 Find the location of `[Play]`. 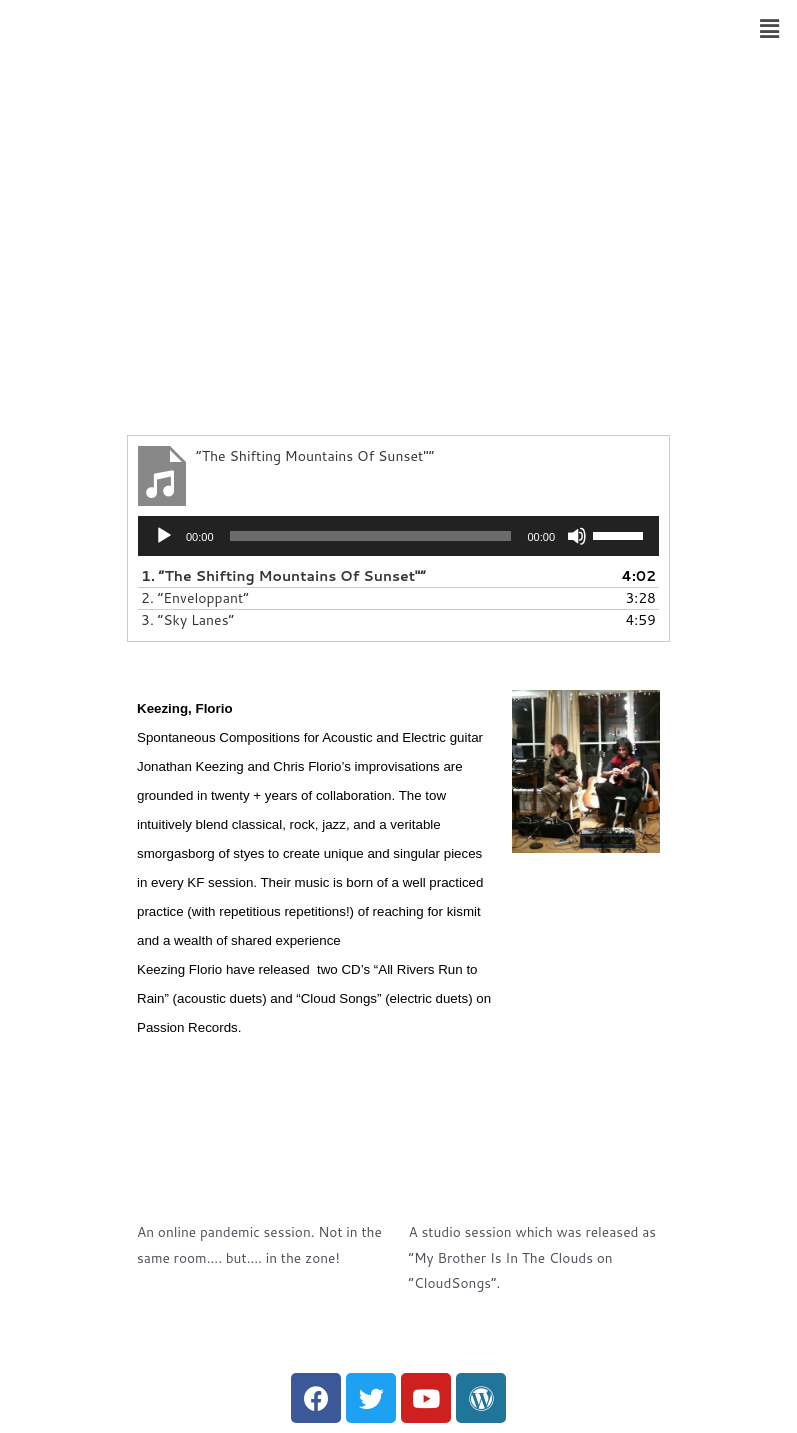

[Play] is located at coordinates (164, 536).